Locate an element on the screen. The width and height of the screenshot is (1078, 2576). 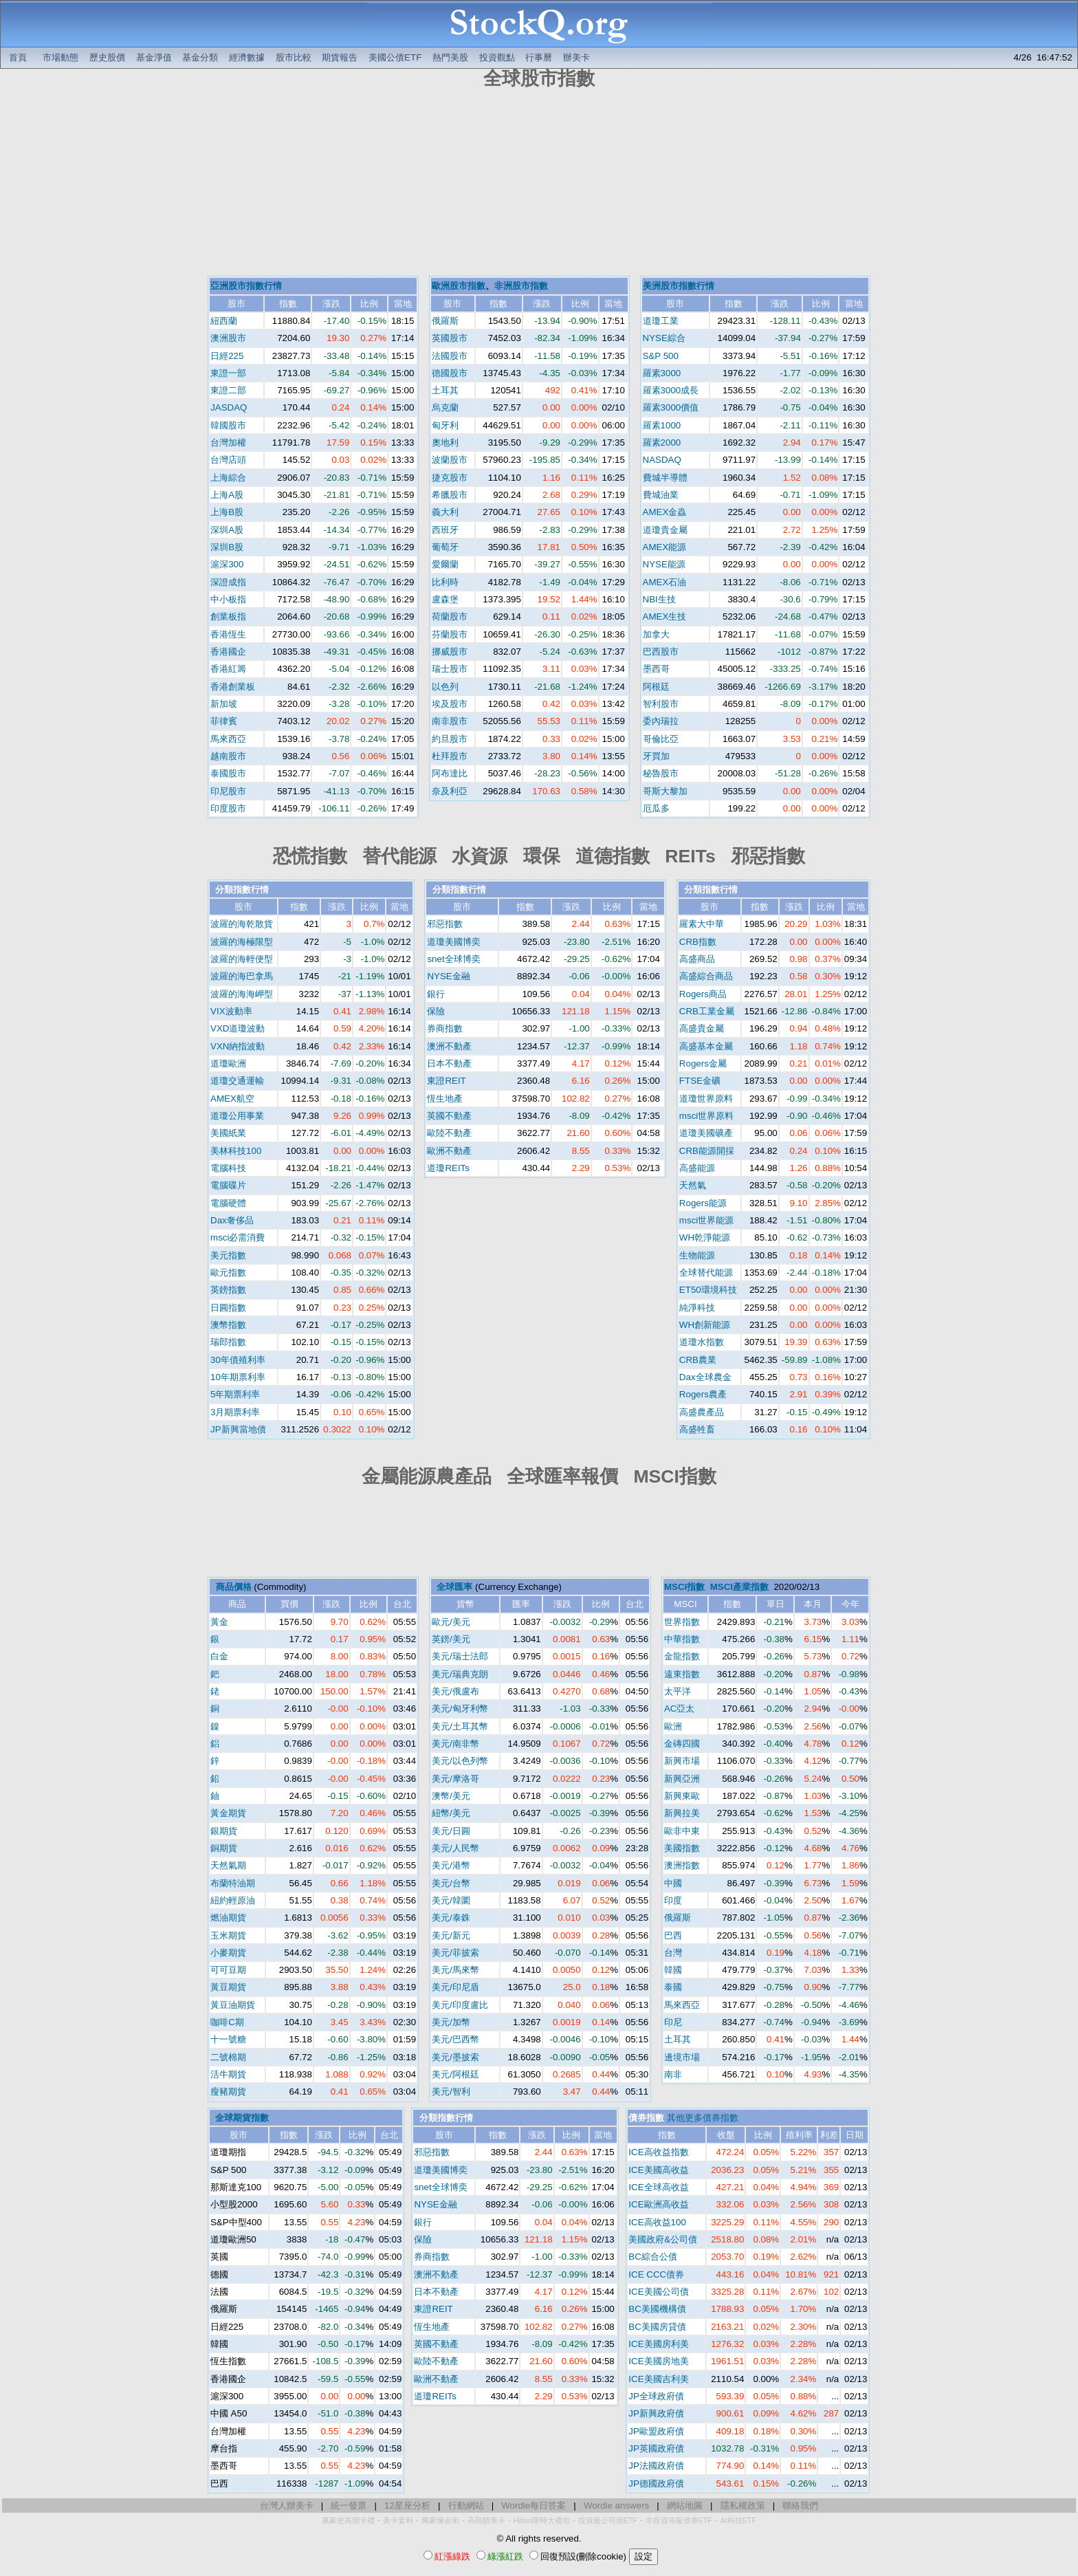
波蘭股市 is located at coordinates (450, 460).